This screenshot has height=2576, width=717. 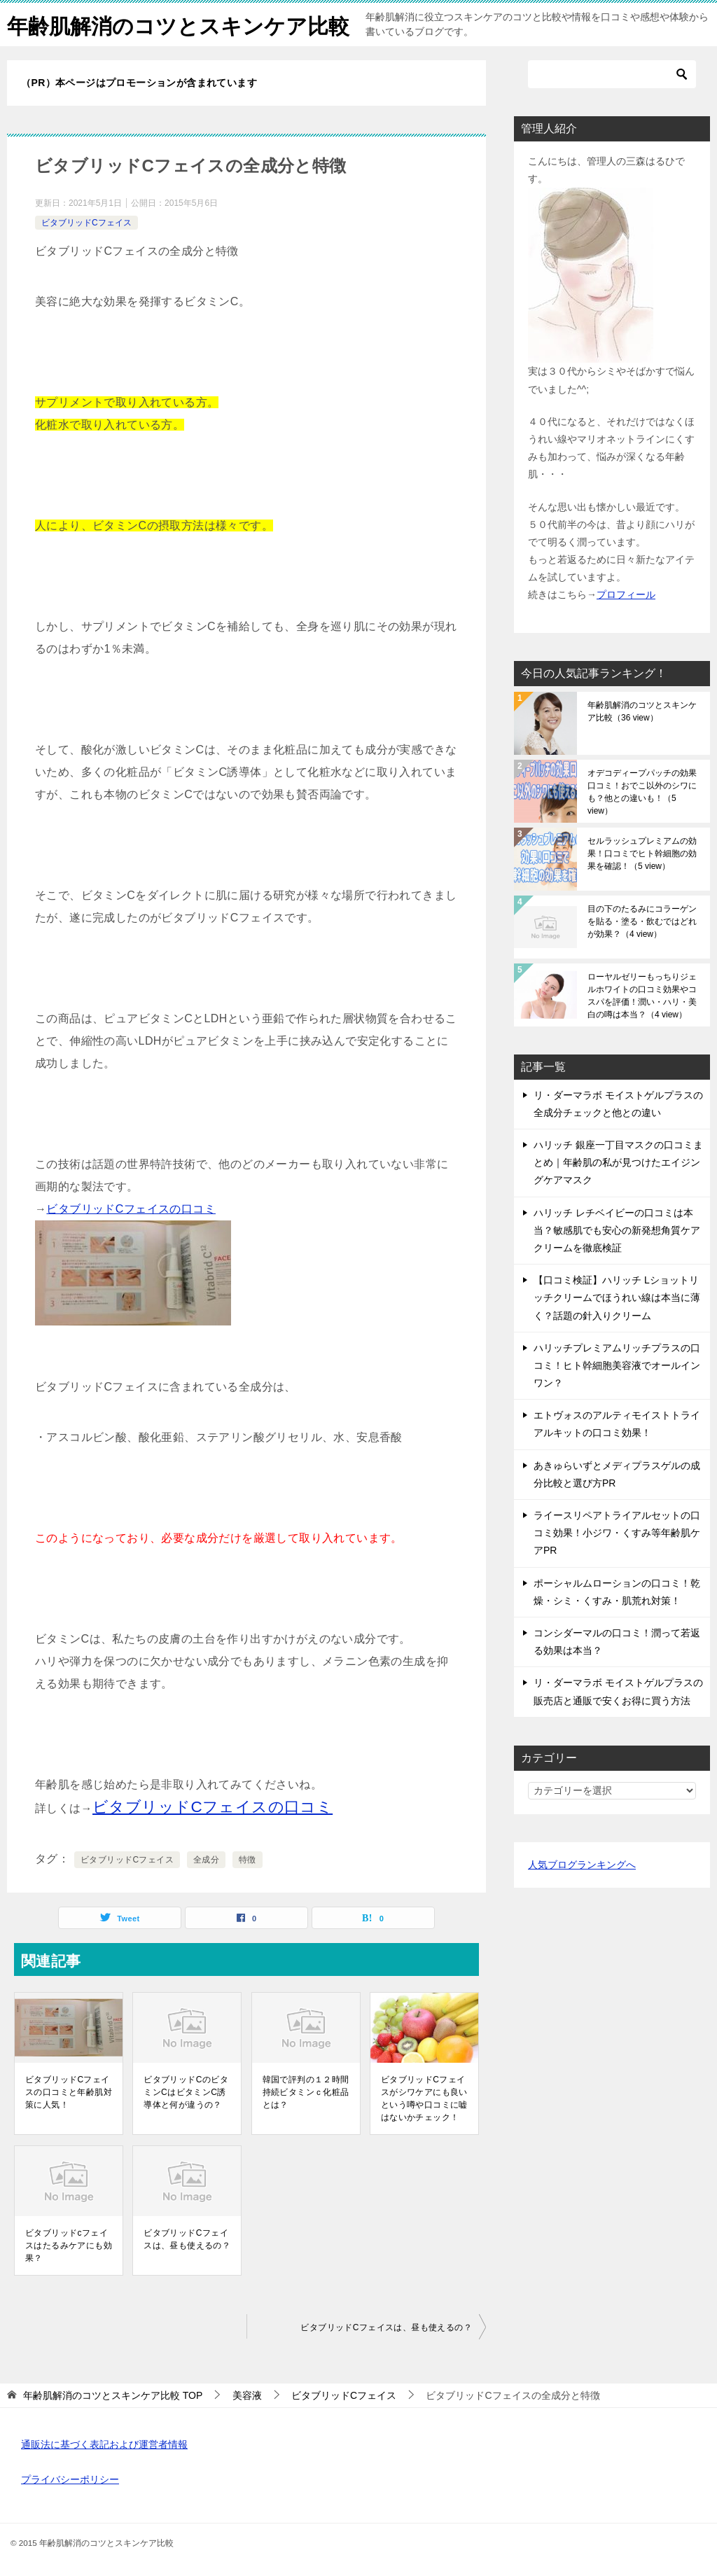 What do you see at coordinates (617, 1533) in the screenshot?
I see `ライースリペアトライアルセットの口コミ効果！小ジワ・くすみ等年齢肌ケアPR` at bounding box center [617, 1533].